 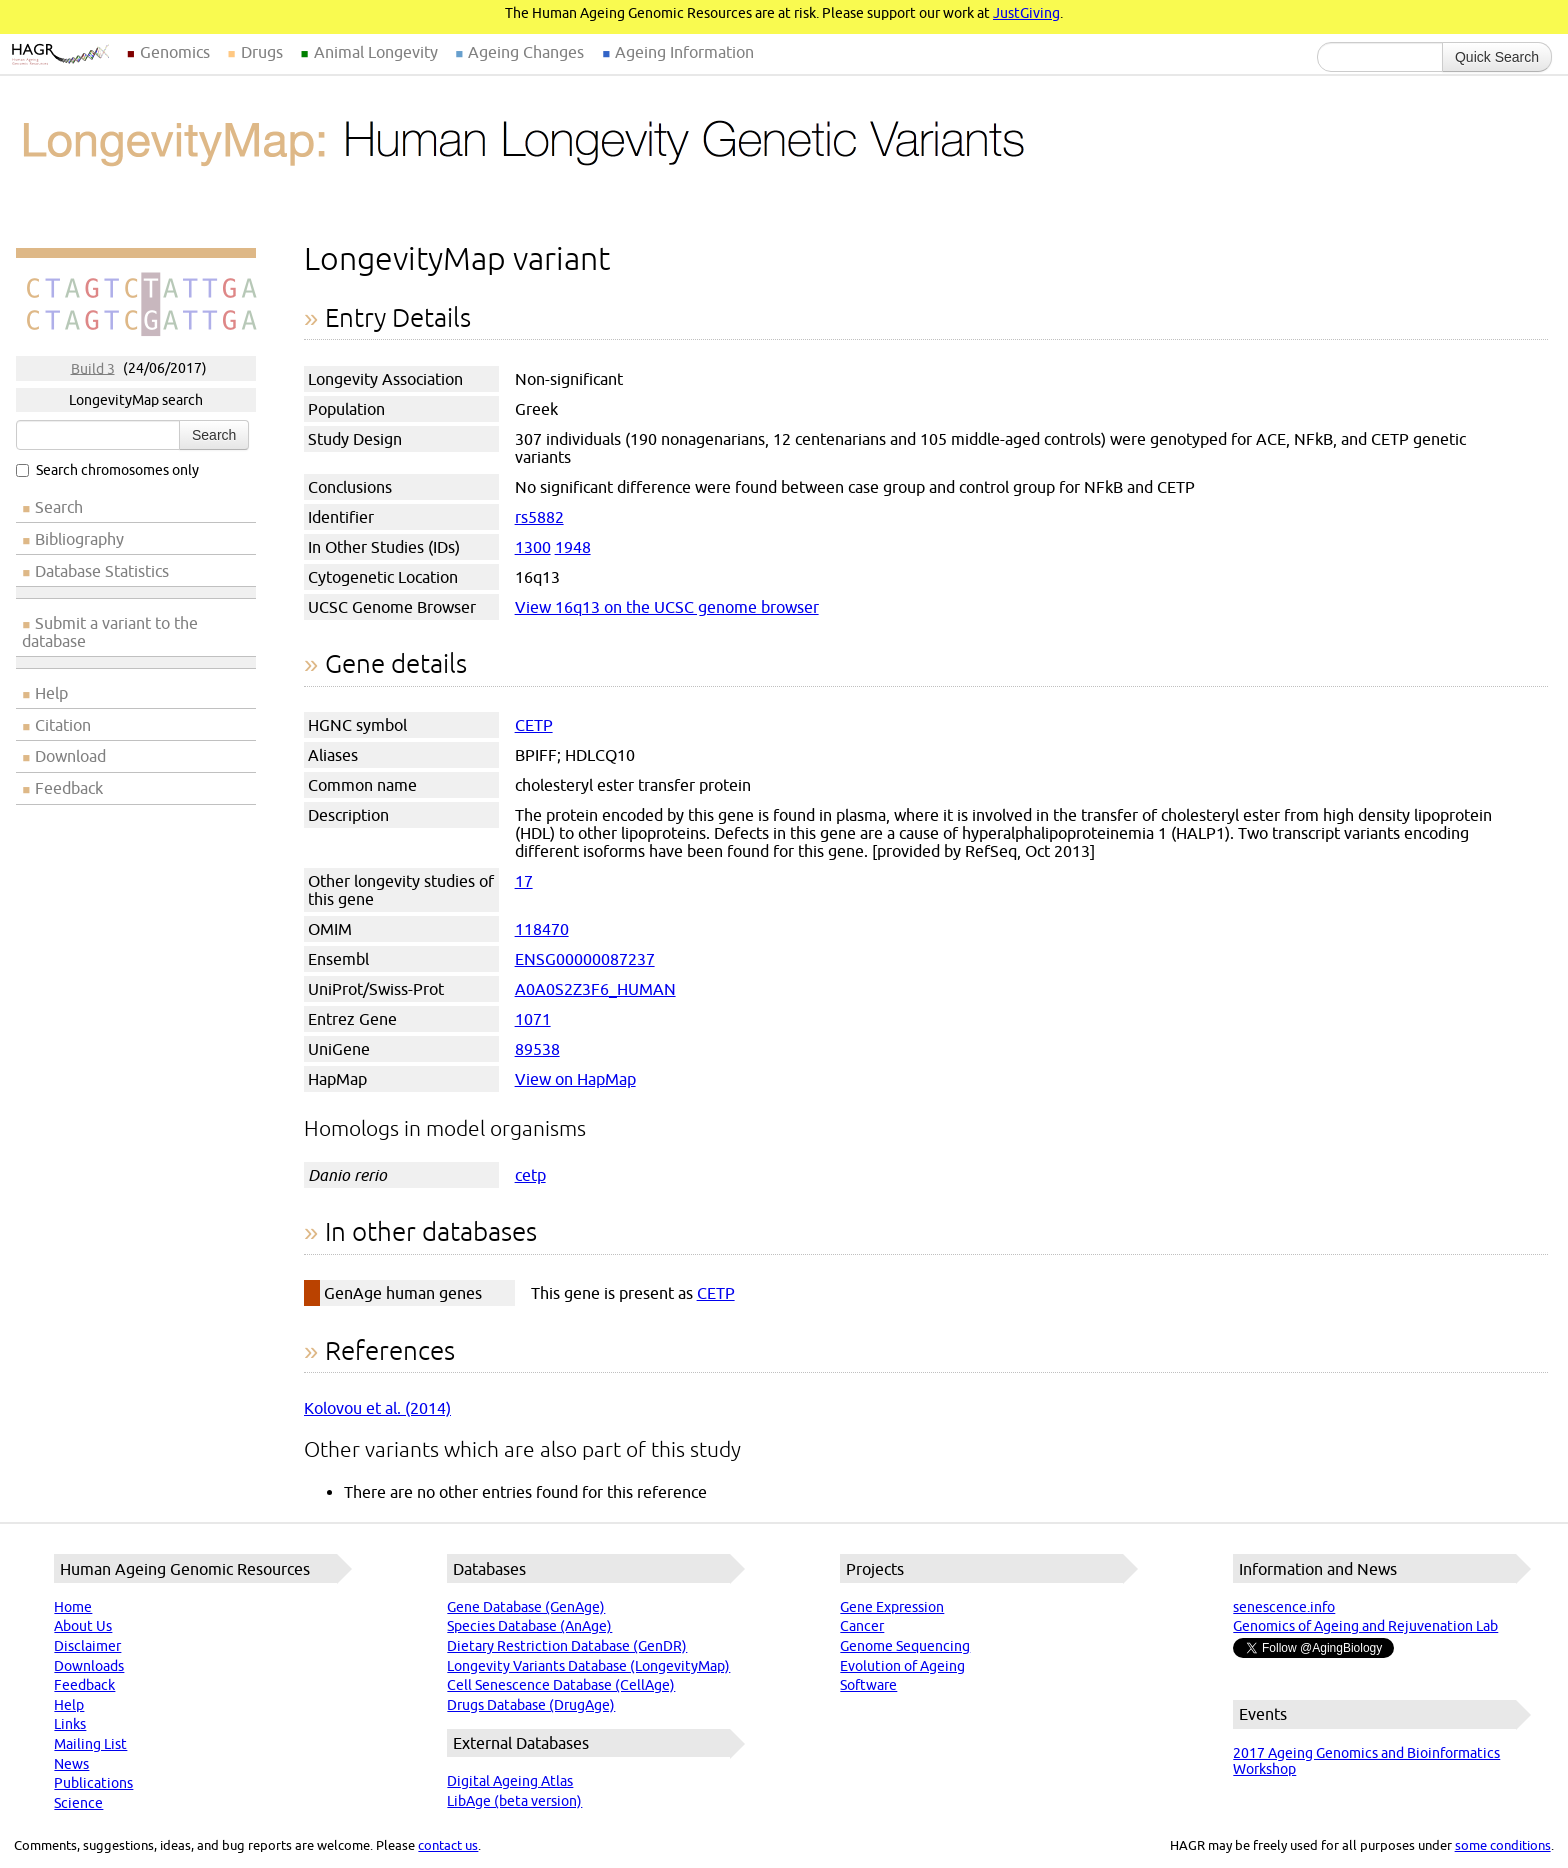 I want to click on JustGiving, so click(x=1026, y=13).